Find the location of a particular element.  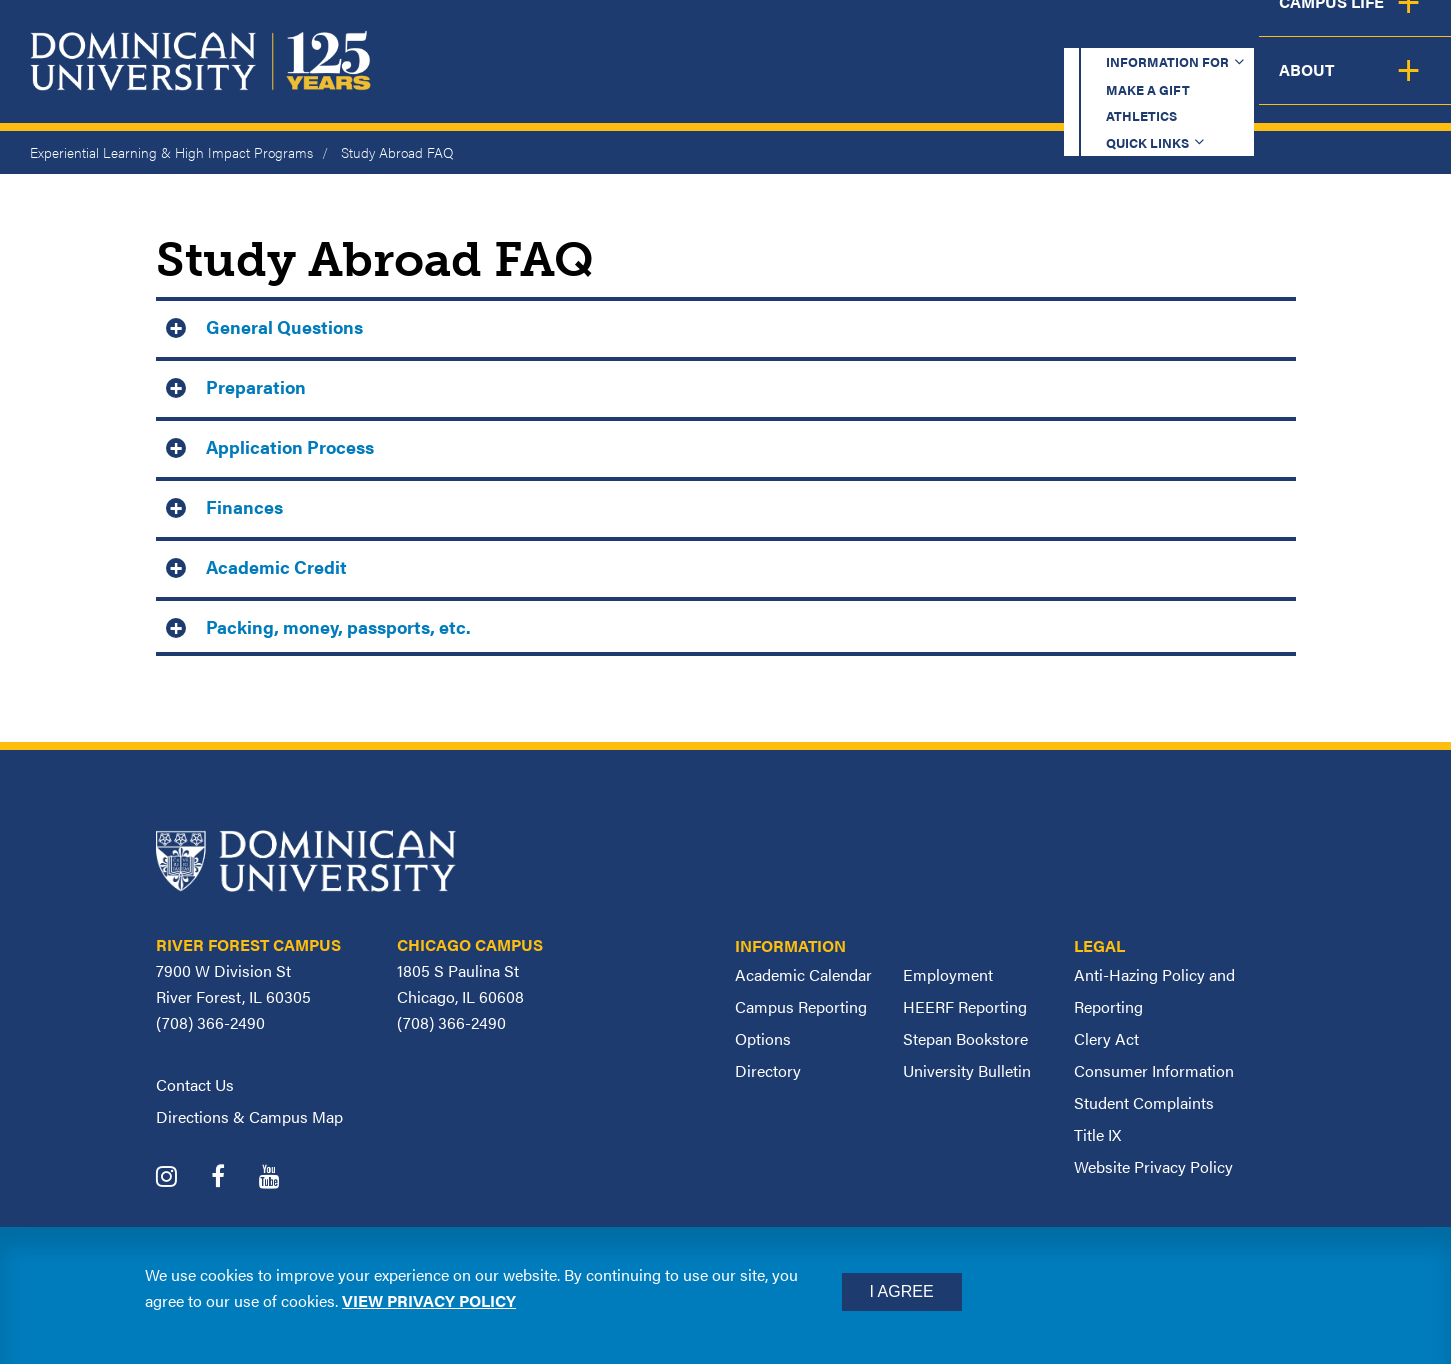

Information for is located at coordinates (714, 34).